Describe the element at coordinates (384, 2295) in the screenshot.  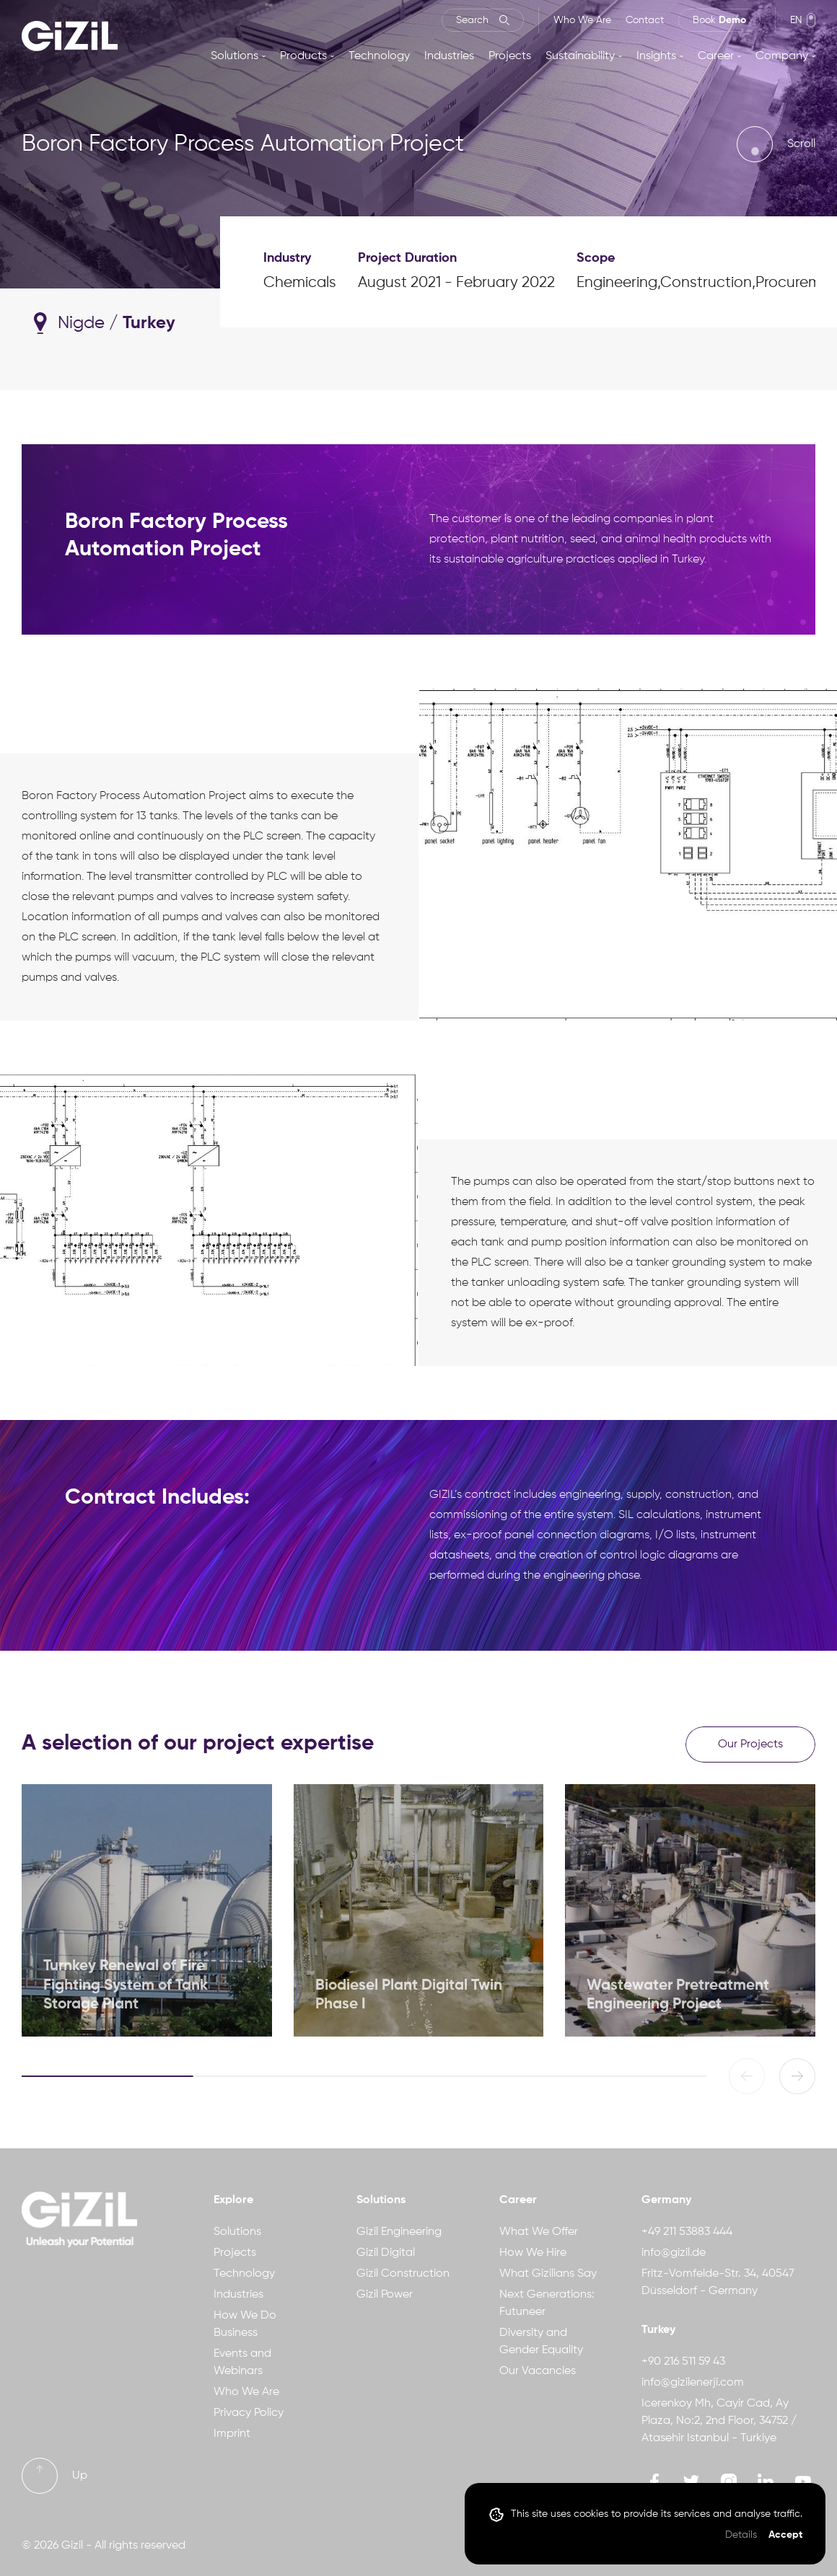
I see `Gizil Power` at that location.